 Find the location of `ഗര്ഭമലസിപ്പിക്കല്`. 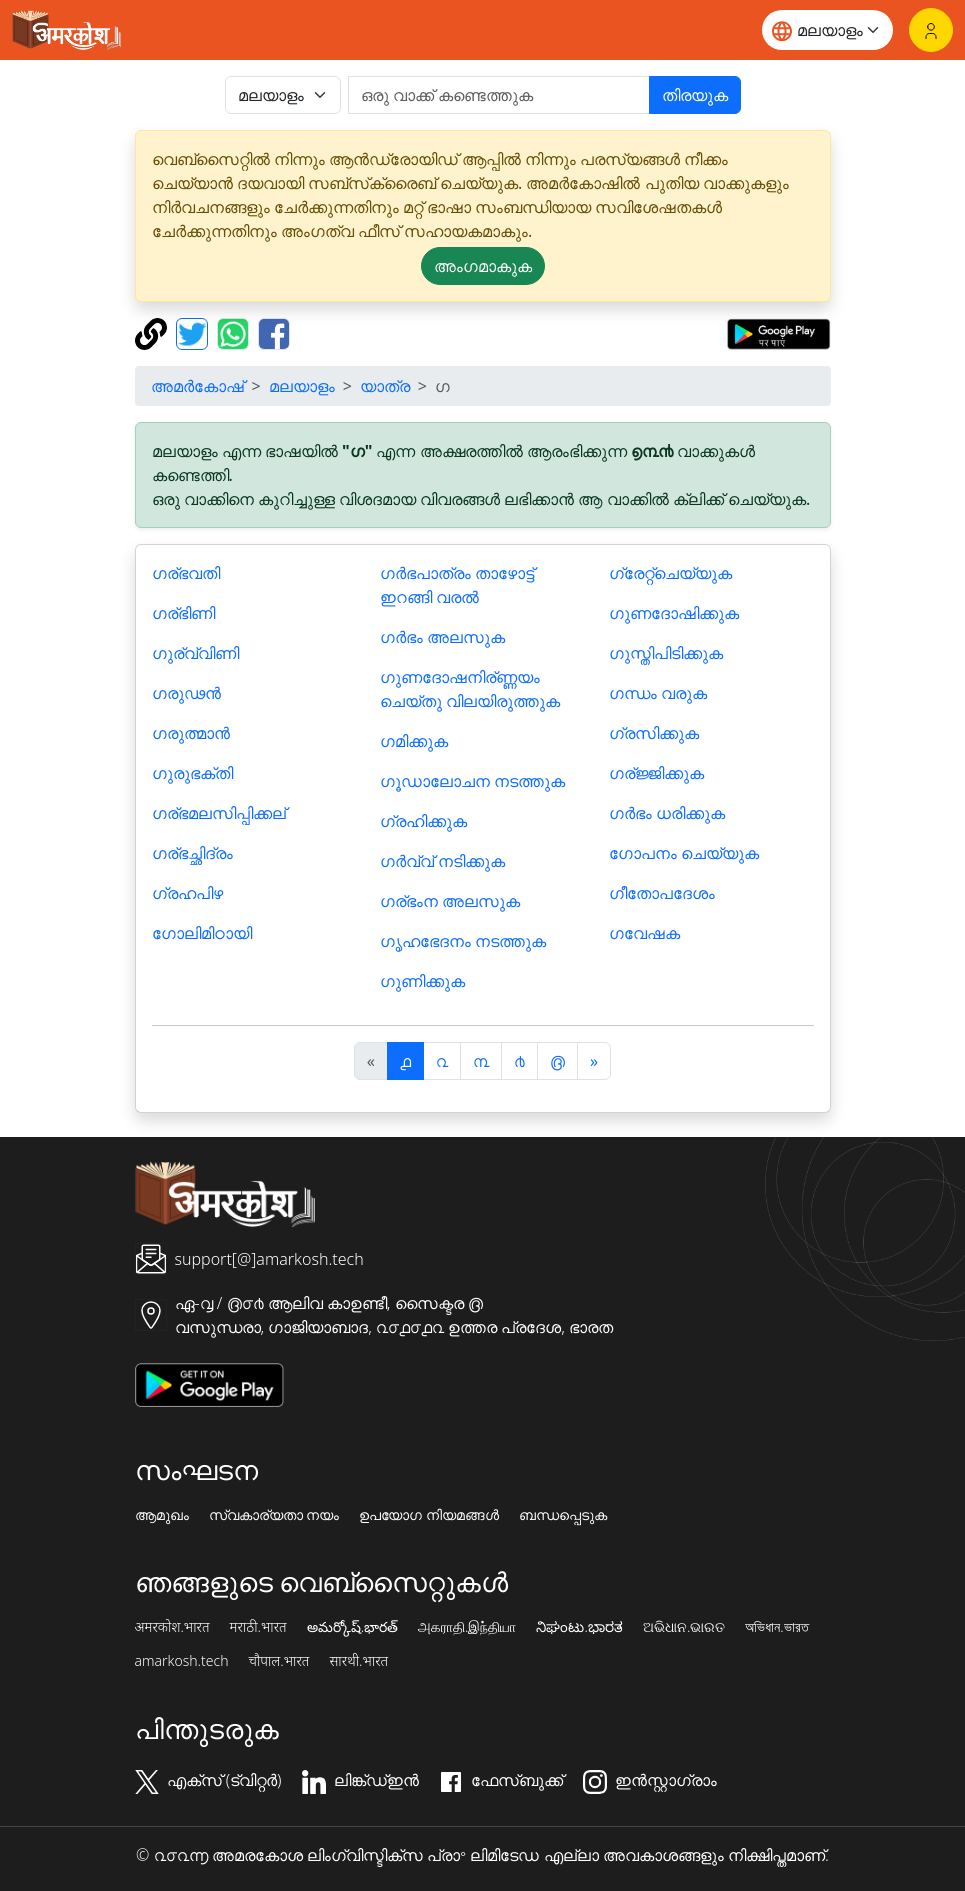

ഗര്ഭമലസിപ്പിക്കല് is located at coordinates (219, 813).